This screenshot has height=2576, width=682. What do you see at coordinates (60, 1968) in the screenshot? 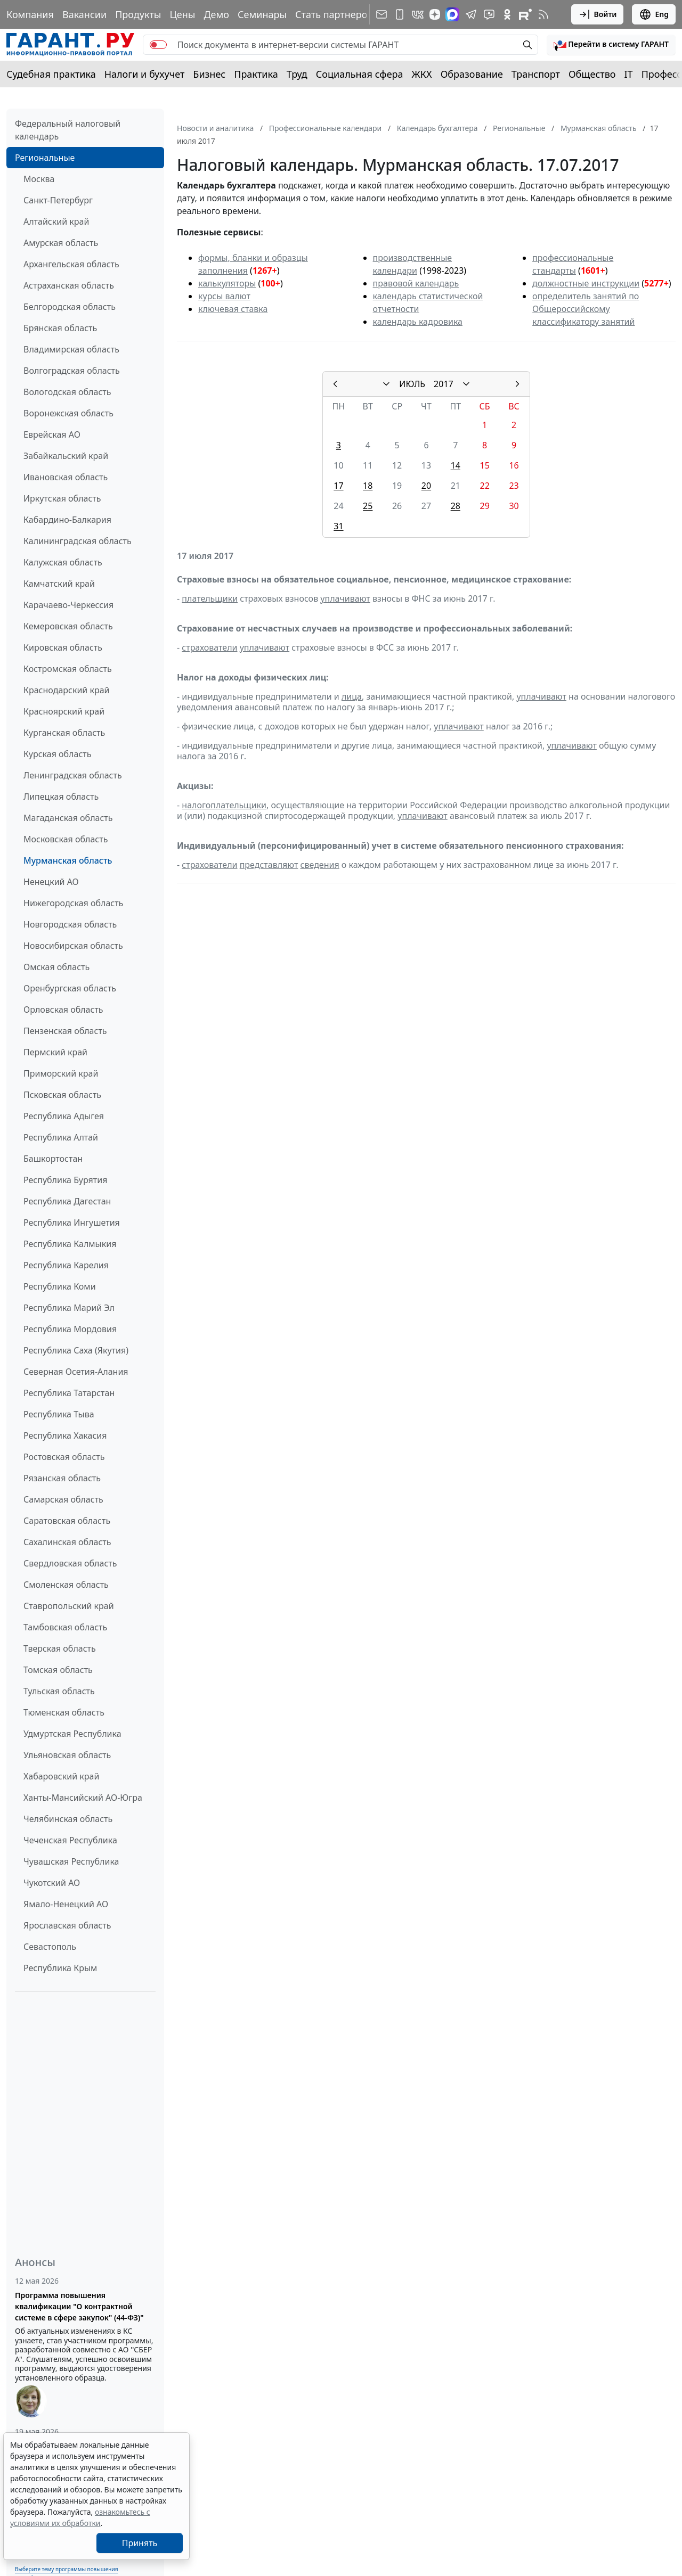
I see `Республика Крым` at bounding box center [60, 1968].